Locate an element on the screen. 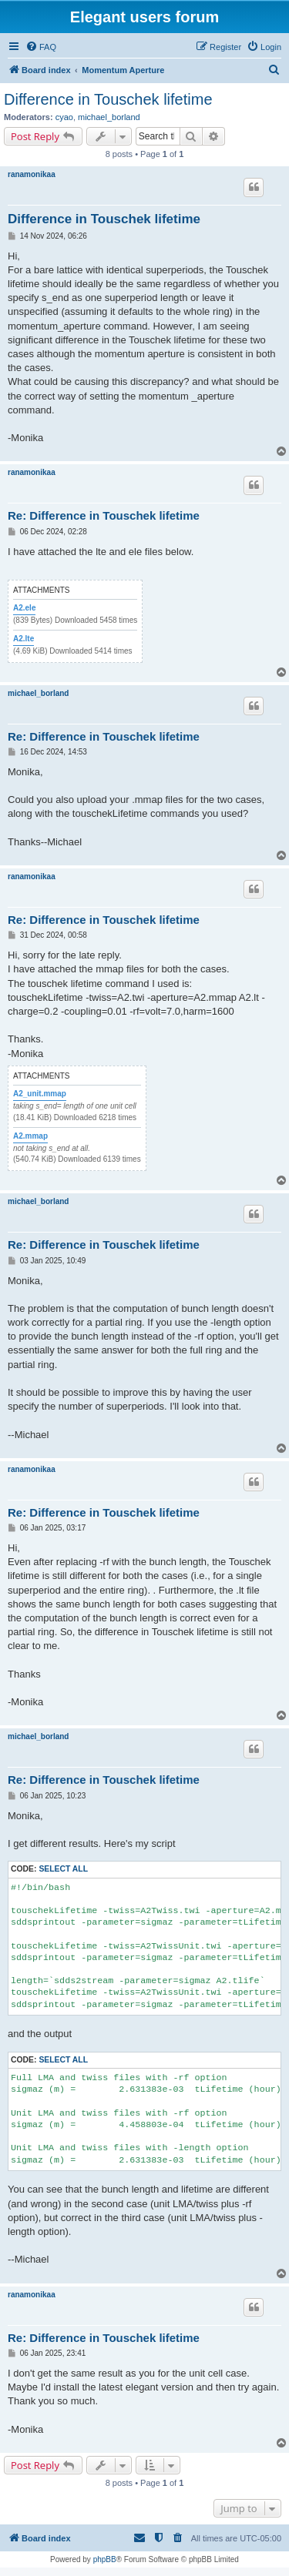 The height and width of the screenshot is (2576, 289). A2_unit.mmap is located at coordinates (39, 1093).